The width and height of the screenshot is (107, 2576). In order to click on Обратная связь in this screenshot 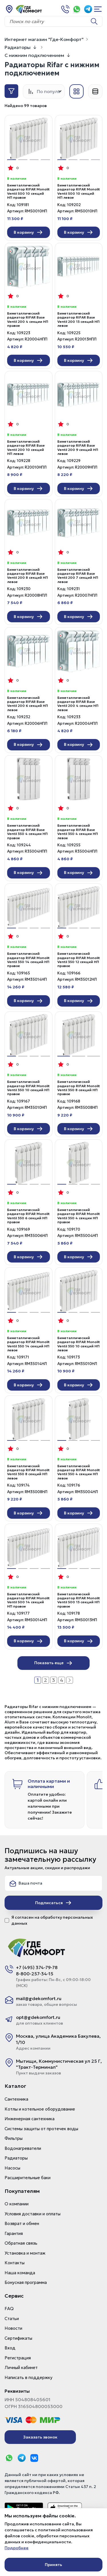, I will do `click(21, 2243)`.